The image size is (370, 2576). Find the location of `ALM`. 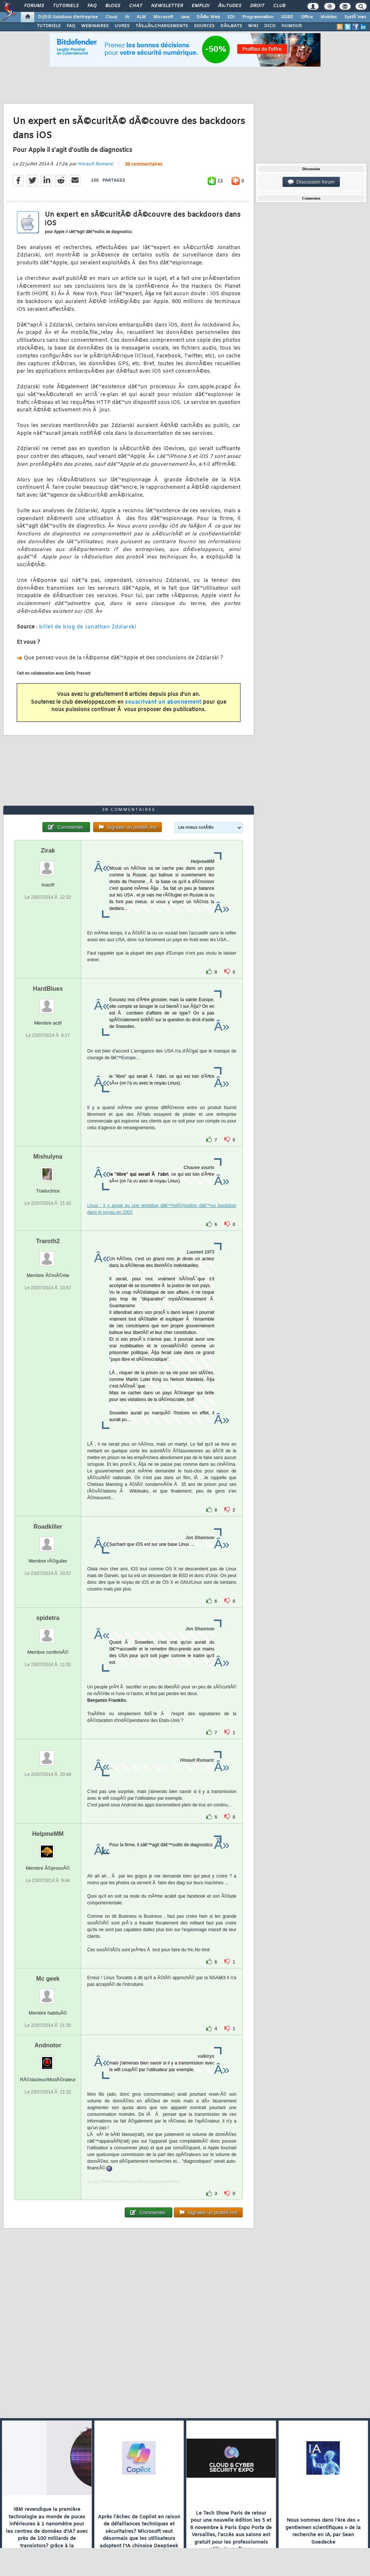

ALM is located at coordinates (141, 17).